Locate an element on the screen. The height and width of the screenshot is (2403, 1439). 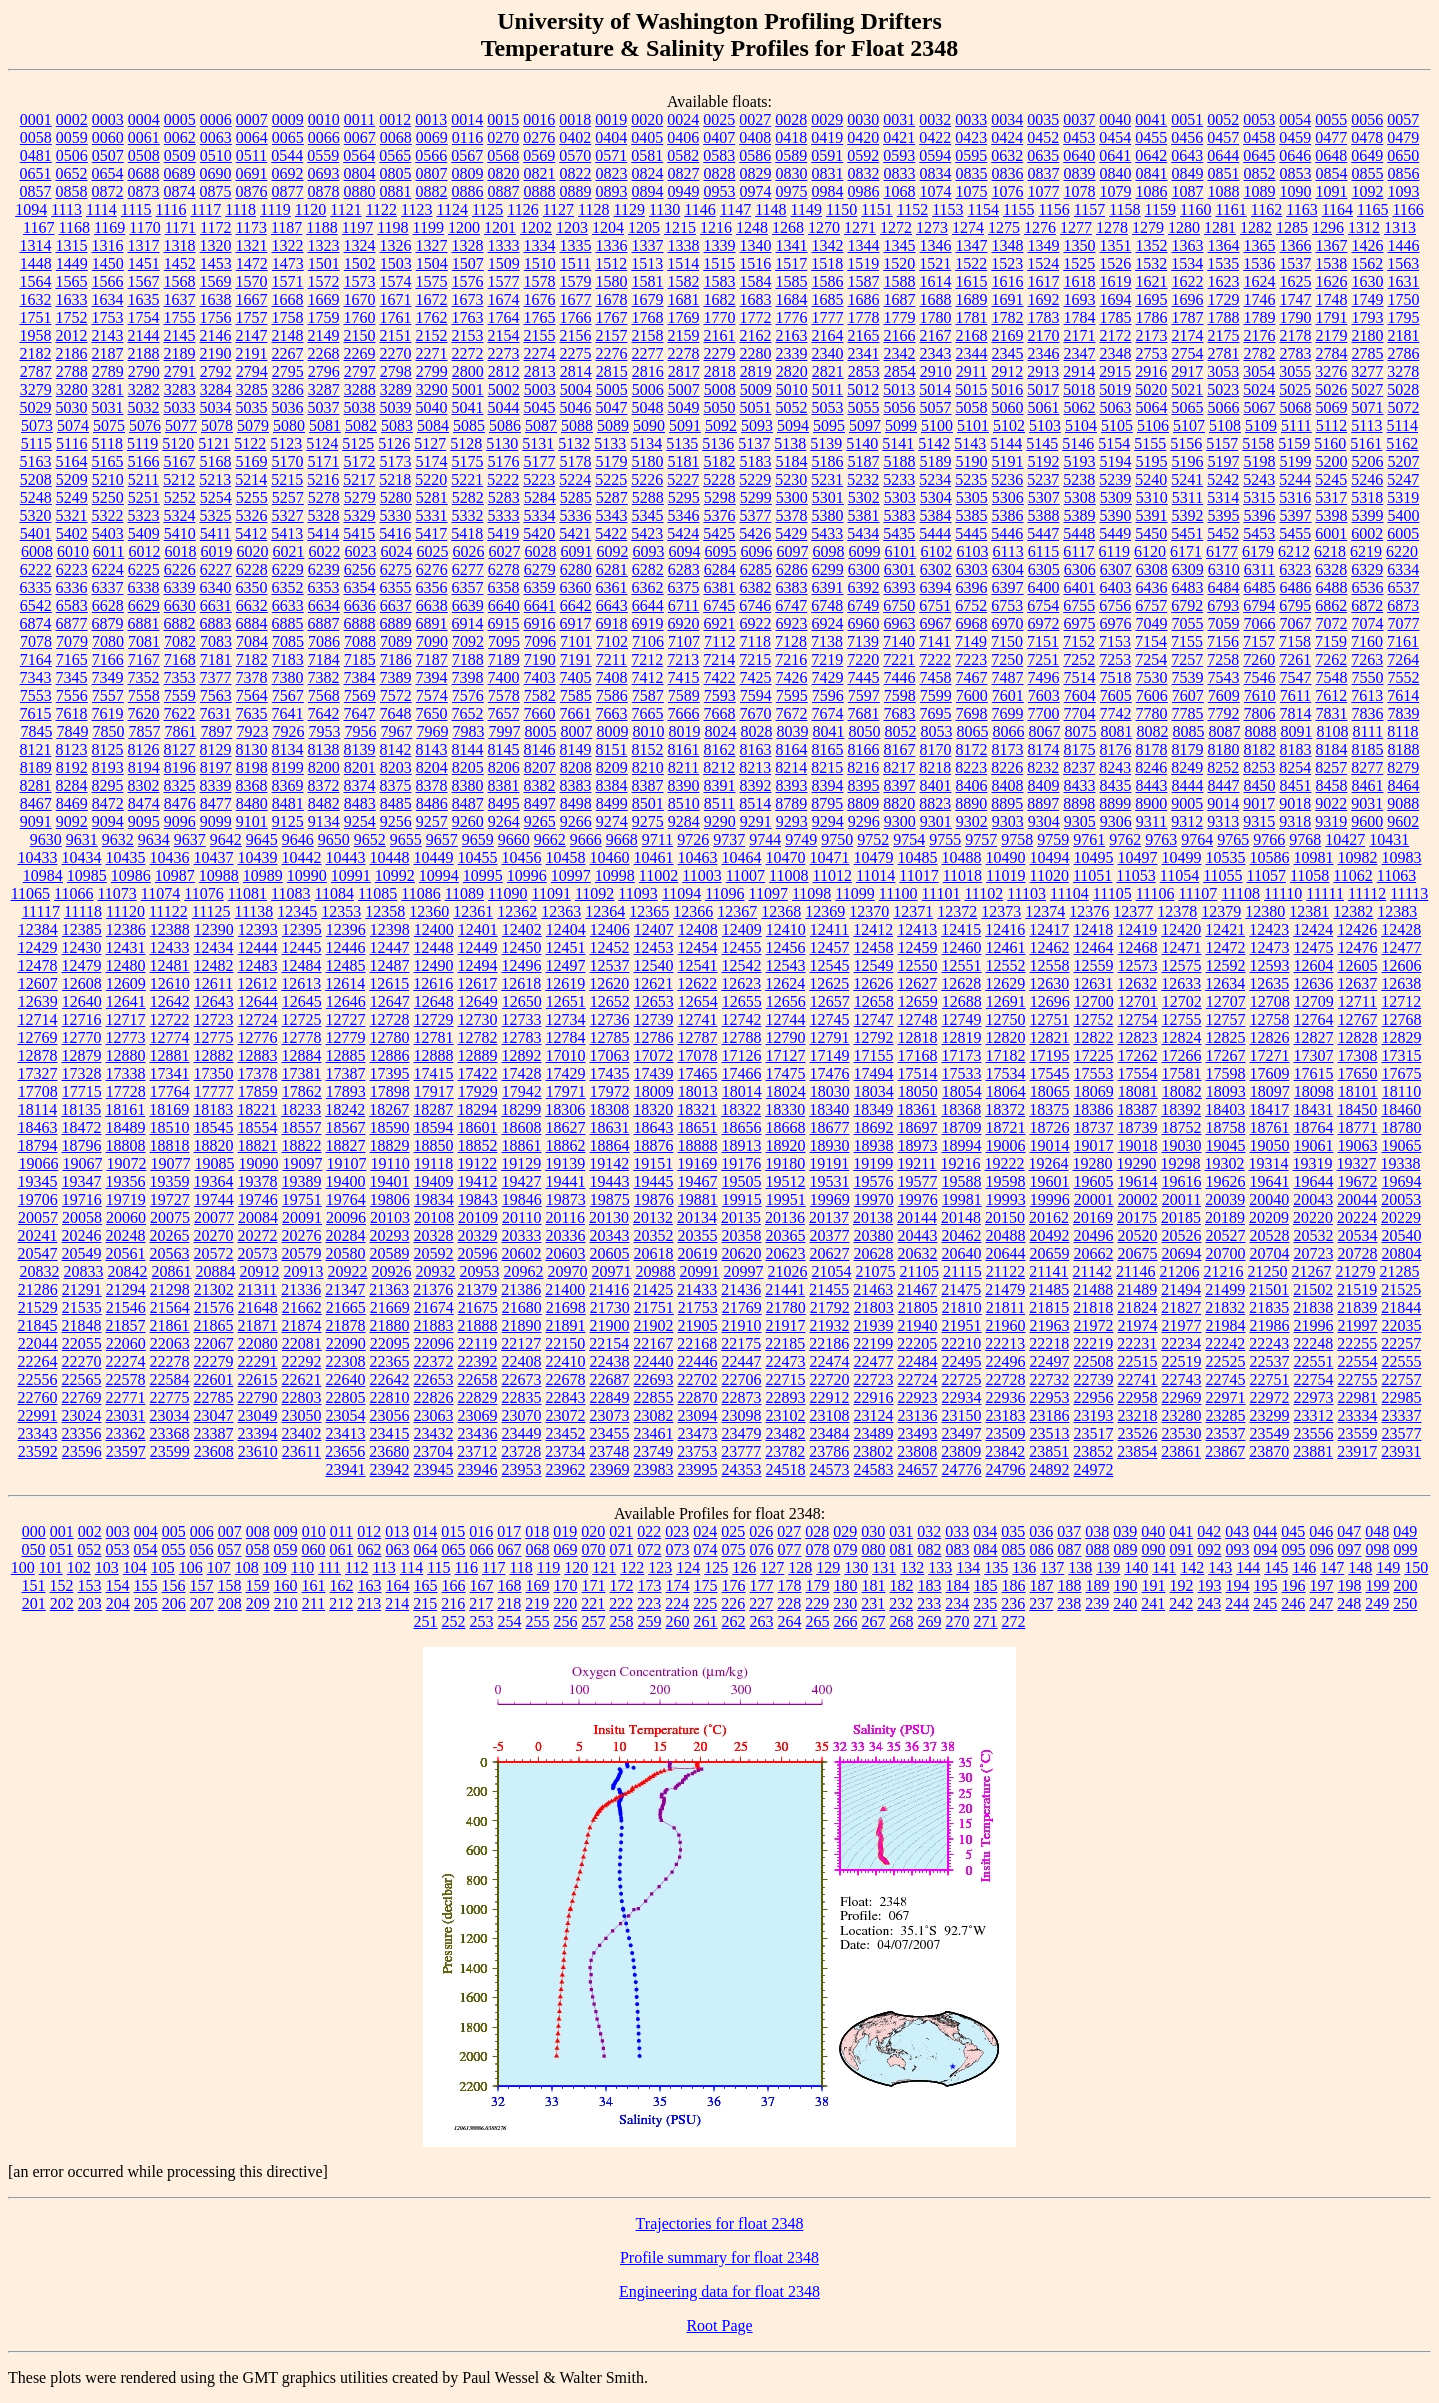
0648 is located at coordinates (1331, 155).